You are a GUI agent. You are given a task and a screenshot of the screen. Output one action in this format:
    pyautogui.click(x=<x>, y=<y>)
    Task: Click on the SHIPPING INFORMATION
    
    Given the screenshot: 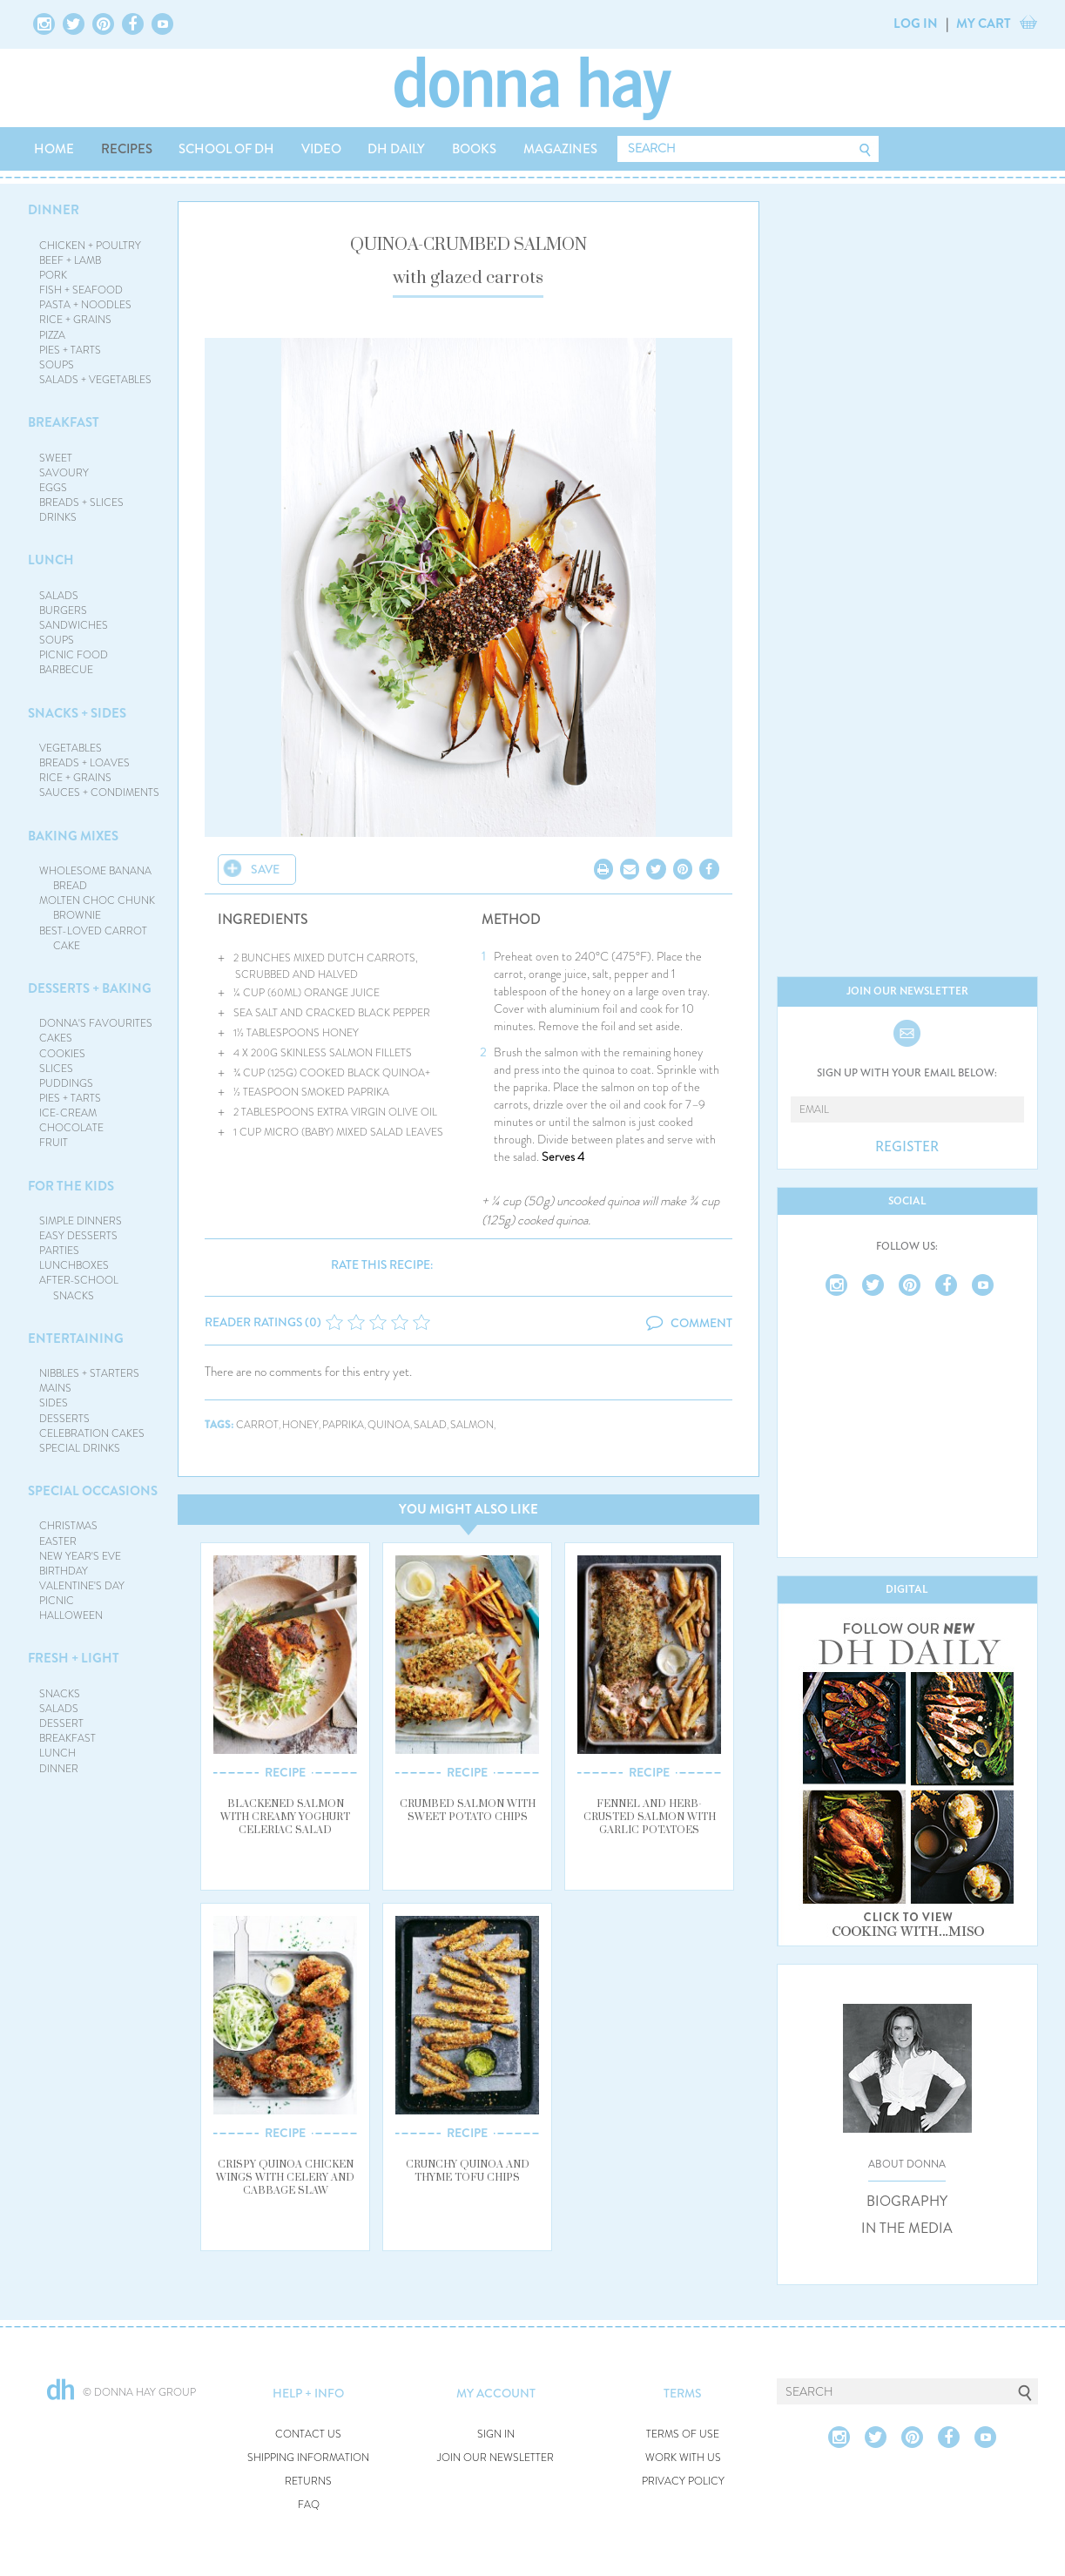 What is the action you would take?
    pyautogui.click(x=308, y=2458)
    